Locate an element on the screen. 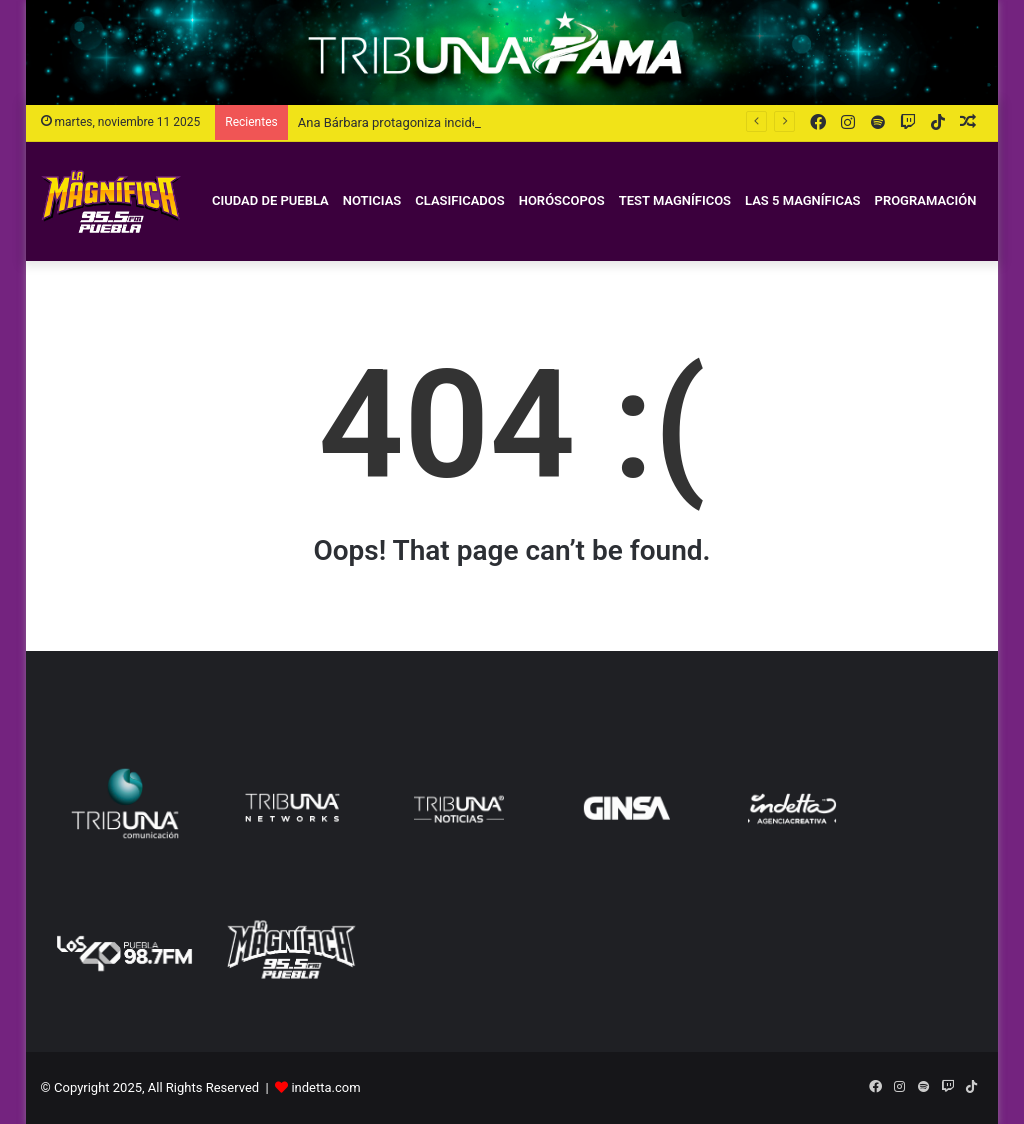 This screenshot has height=1124, width=1024. Noticias is located at coordinates (372, 200).